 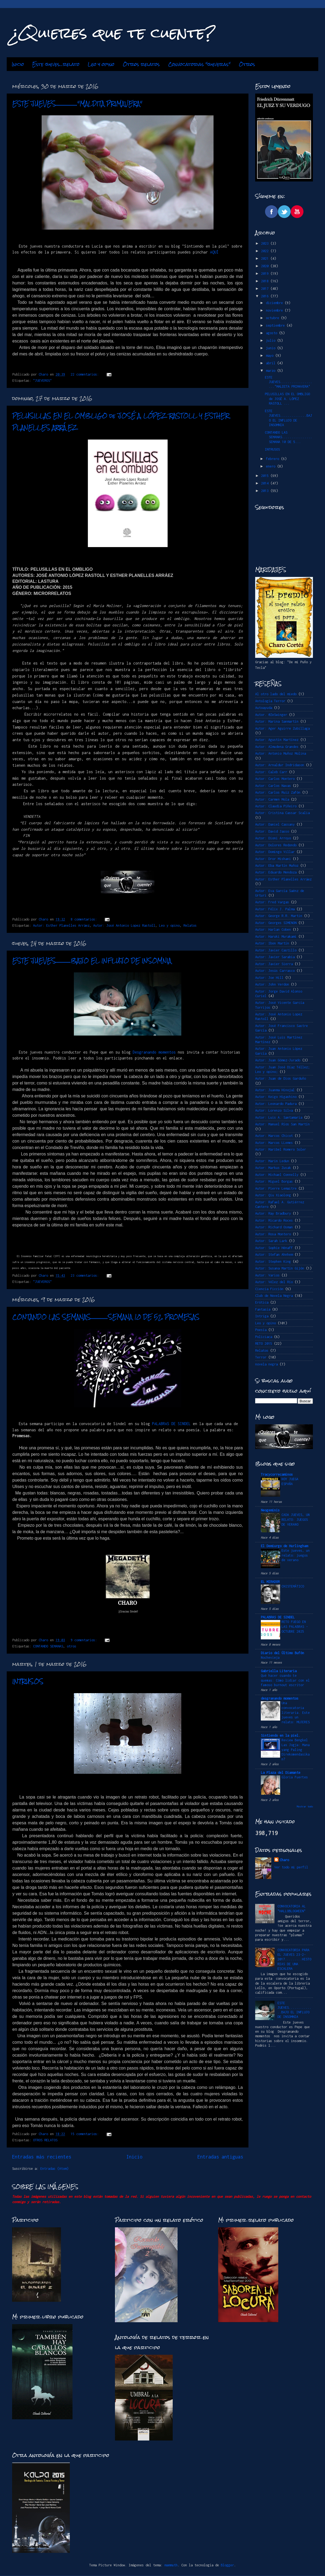 I want to click on Autor: George R.R. Martin, so click(x=278, y=916).